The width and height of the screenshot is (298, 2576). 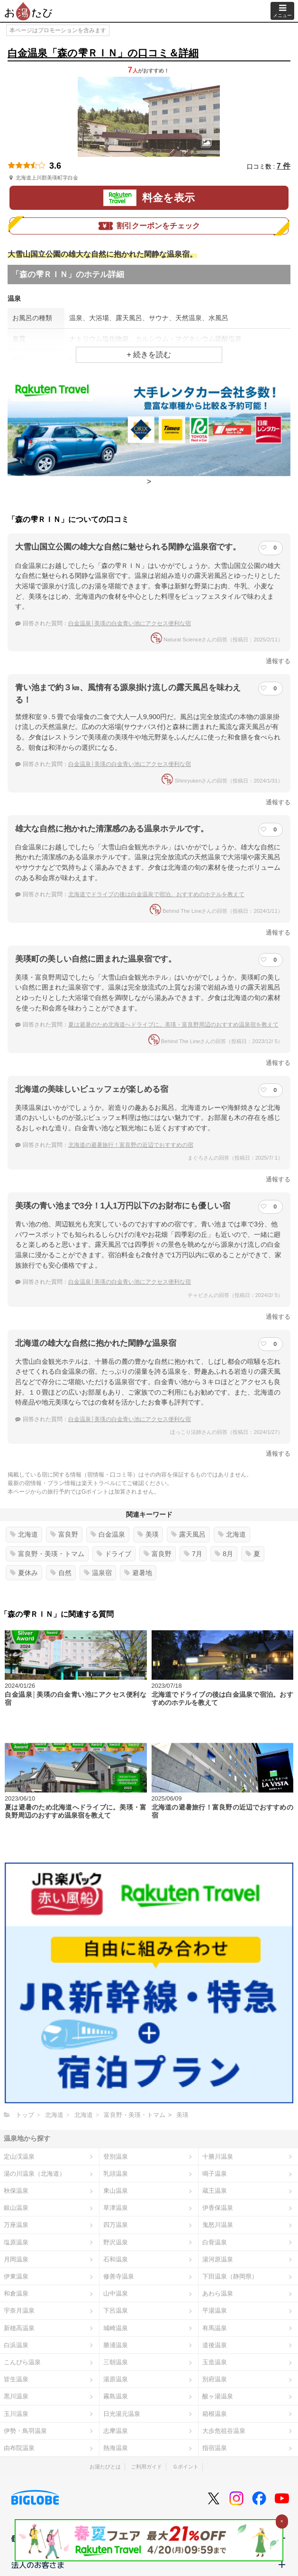 What do you see at coordinates (121, 2413) in the screenshot?
I see `日光湯元温泉` at bounding box center [121, 2413].